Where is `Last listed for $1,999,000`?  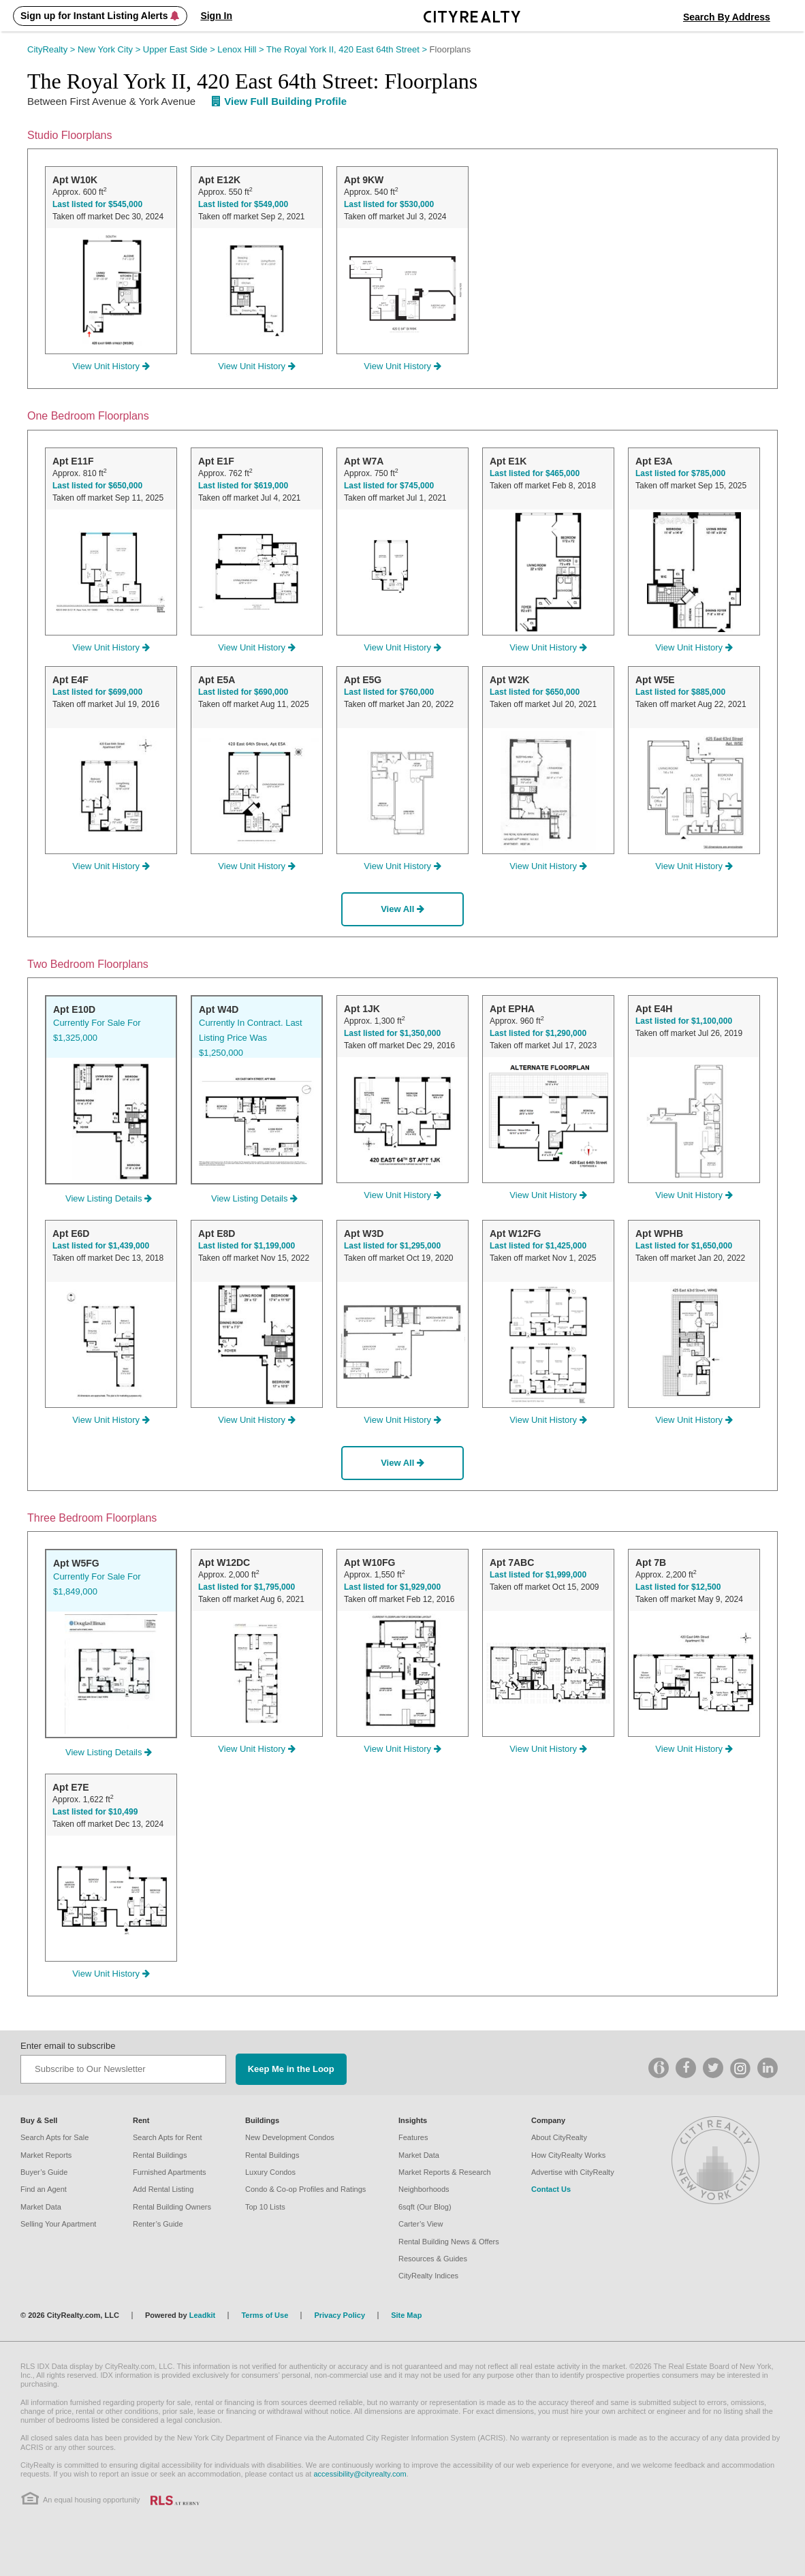 Last listed for $1,999,000 is located at coordinates (538, 1575).